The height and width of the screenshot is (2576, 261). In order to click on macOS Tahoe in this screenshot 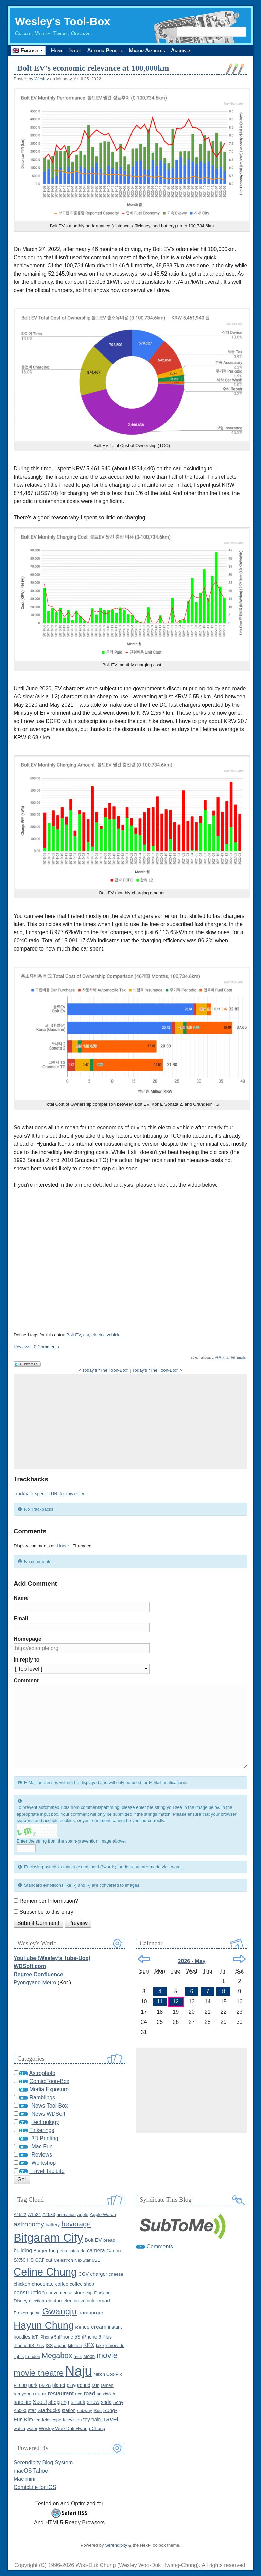, I will do `click(31, 2471)`.